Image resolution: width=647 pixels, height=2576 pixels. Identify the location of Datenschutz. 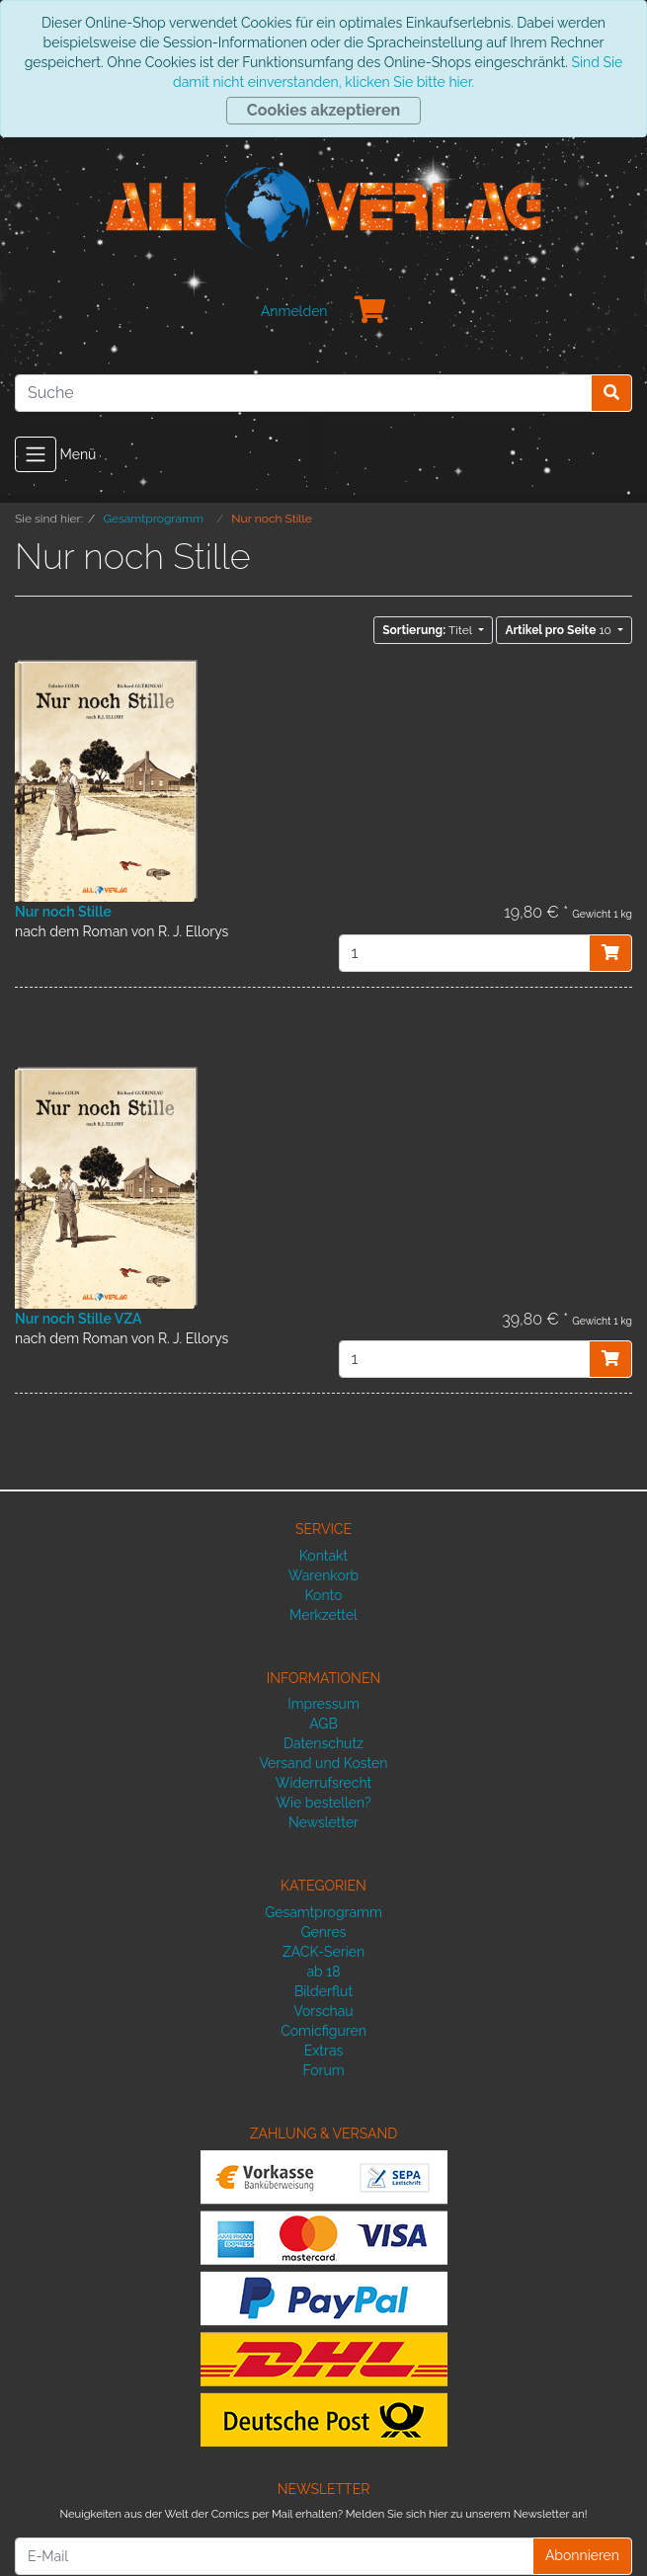
(323, 1743).